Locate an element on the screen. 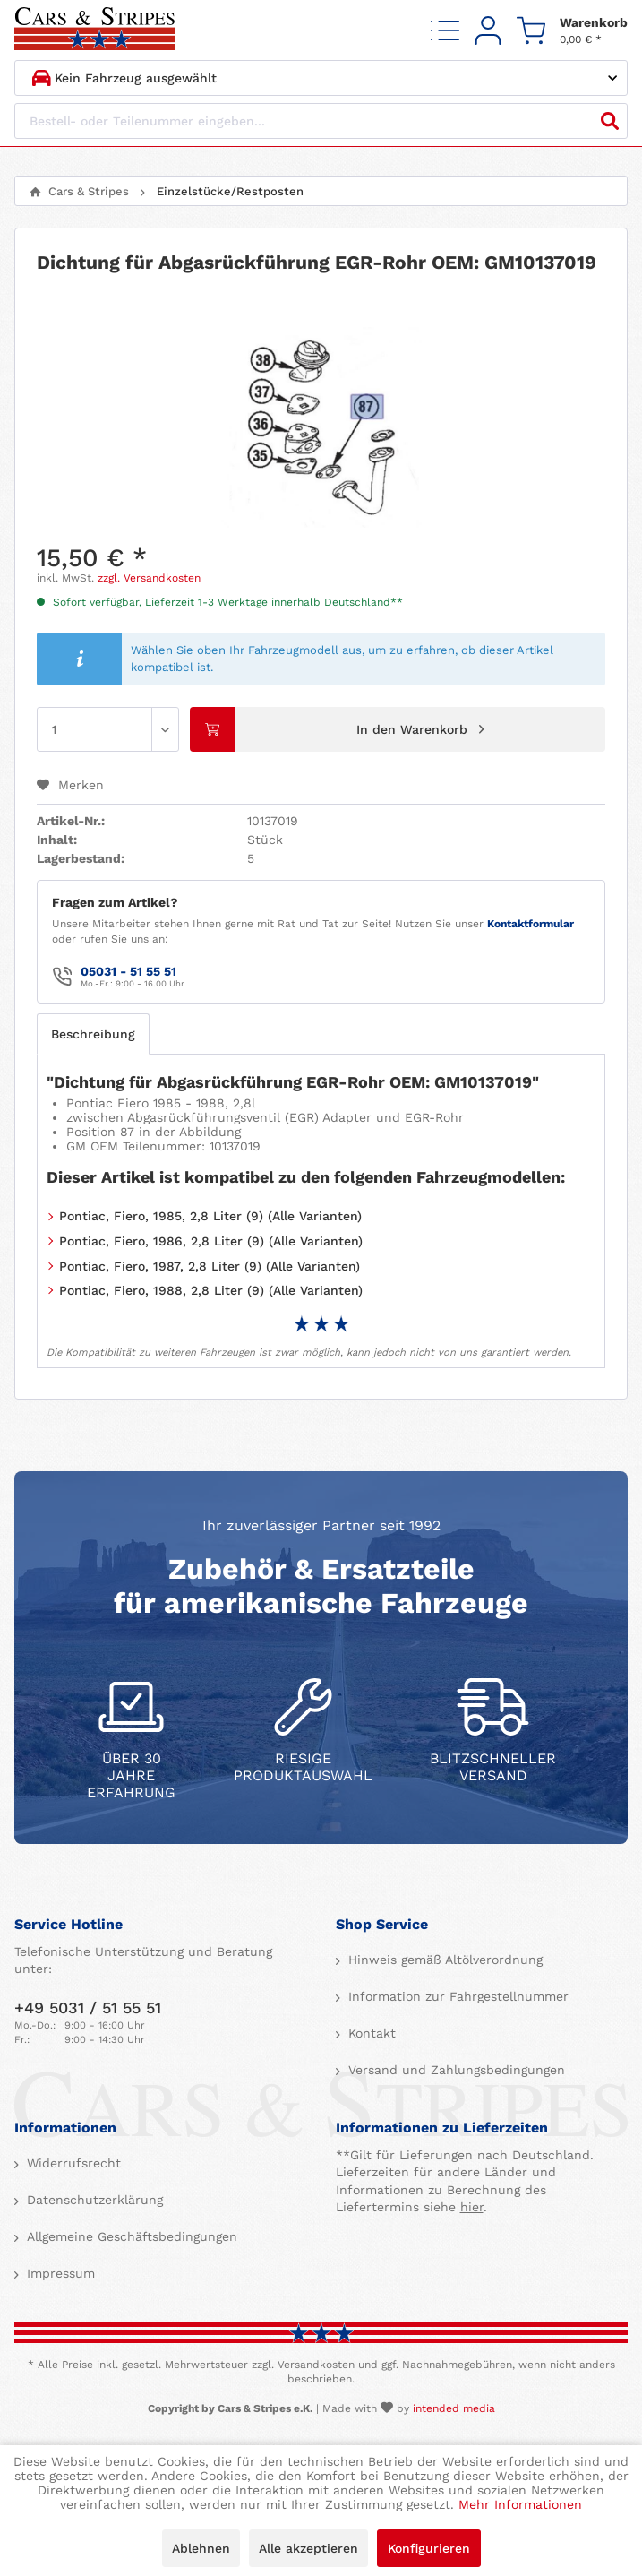 The height and width of the screenshot is (2576, 642). Ablehnen is located at coordinates (201, 2548).